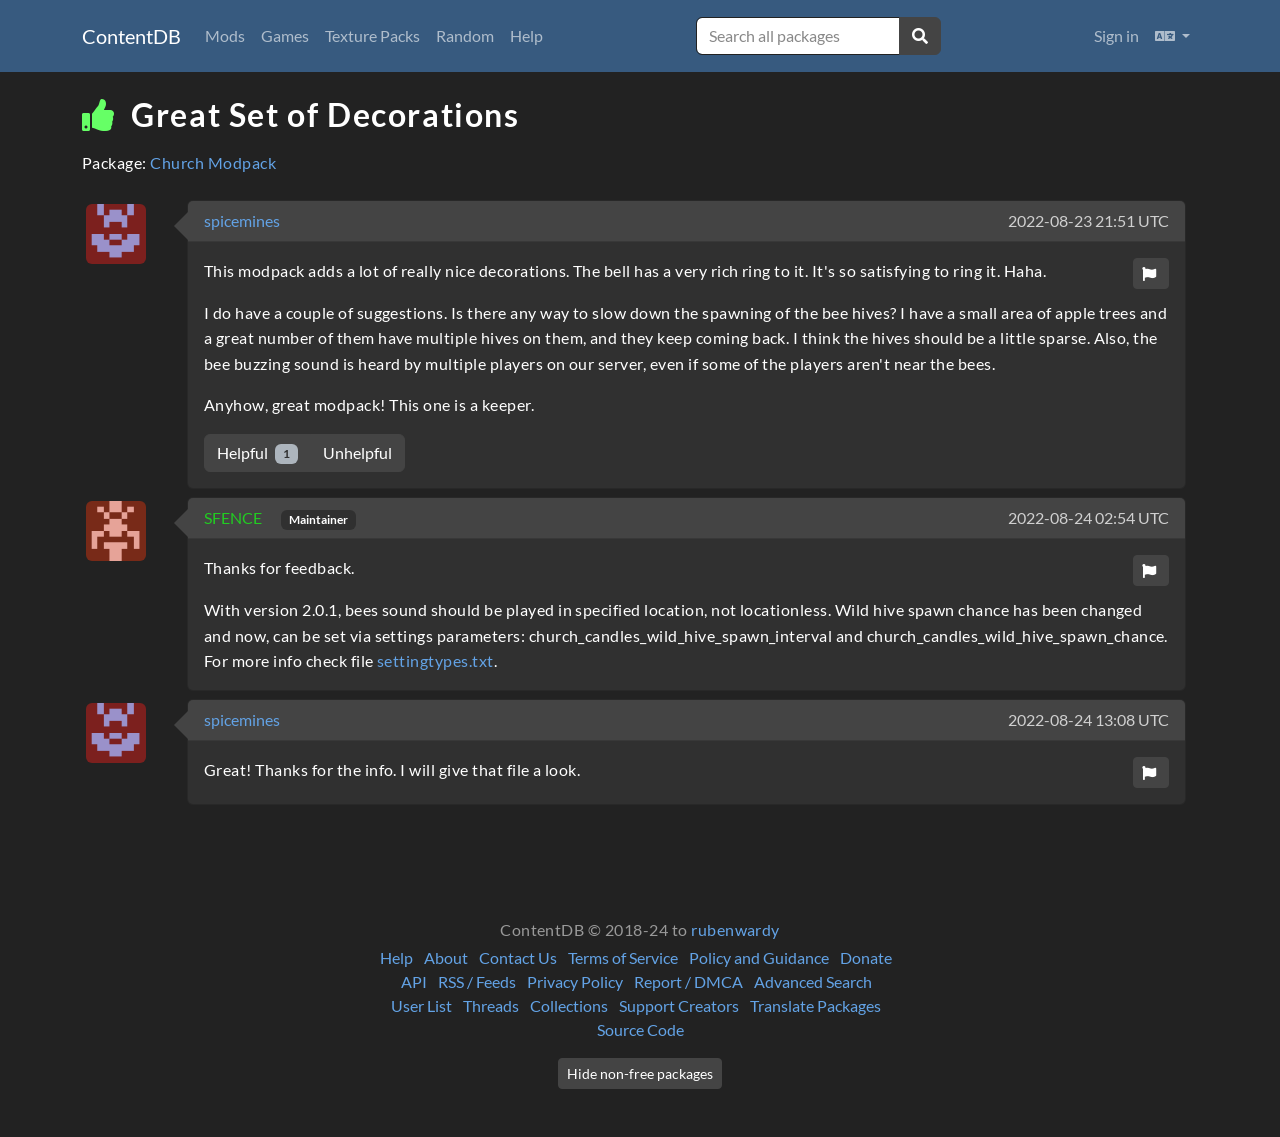 This screenshot has width=1280, height=1137. What do you see at coordinates (1088, 719) in the screenshot?
I see `2022-08-24 13:08 UTC` at bounding box center [1088, 719].